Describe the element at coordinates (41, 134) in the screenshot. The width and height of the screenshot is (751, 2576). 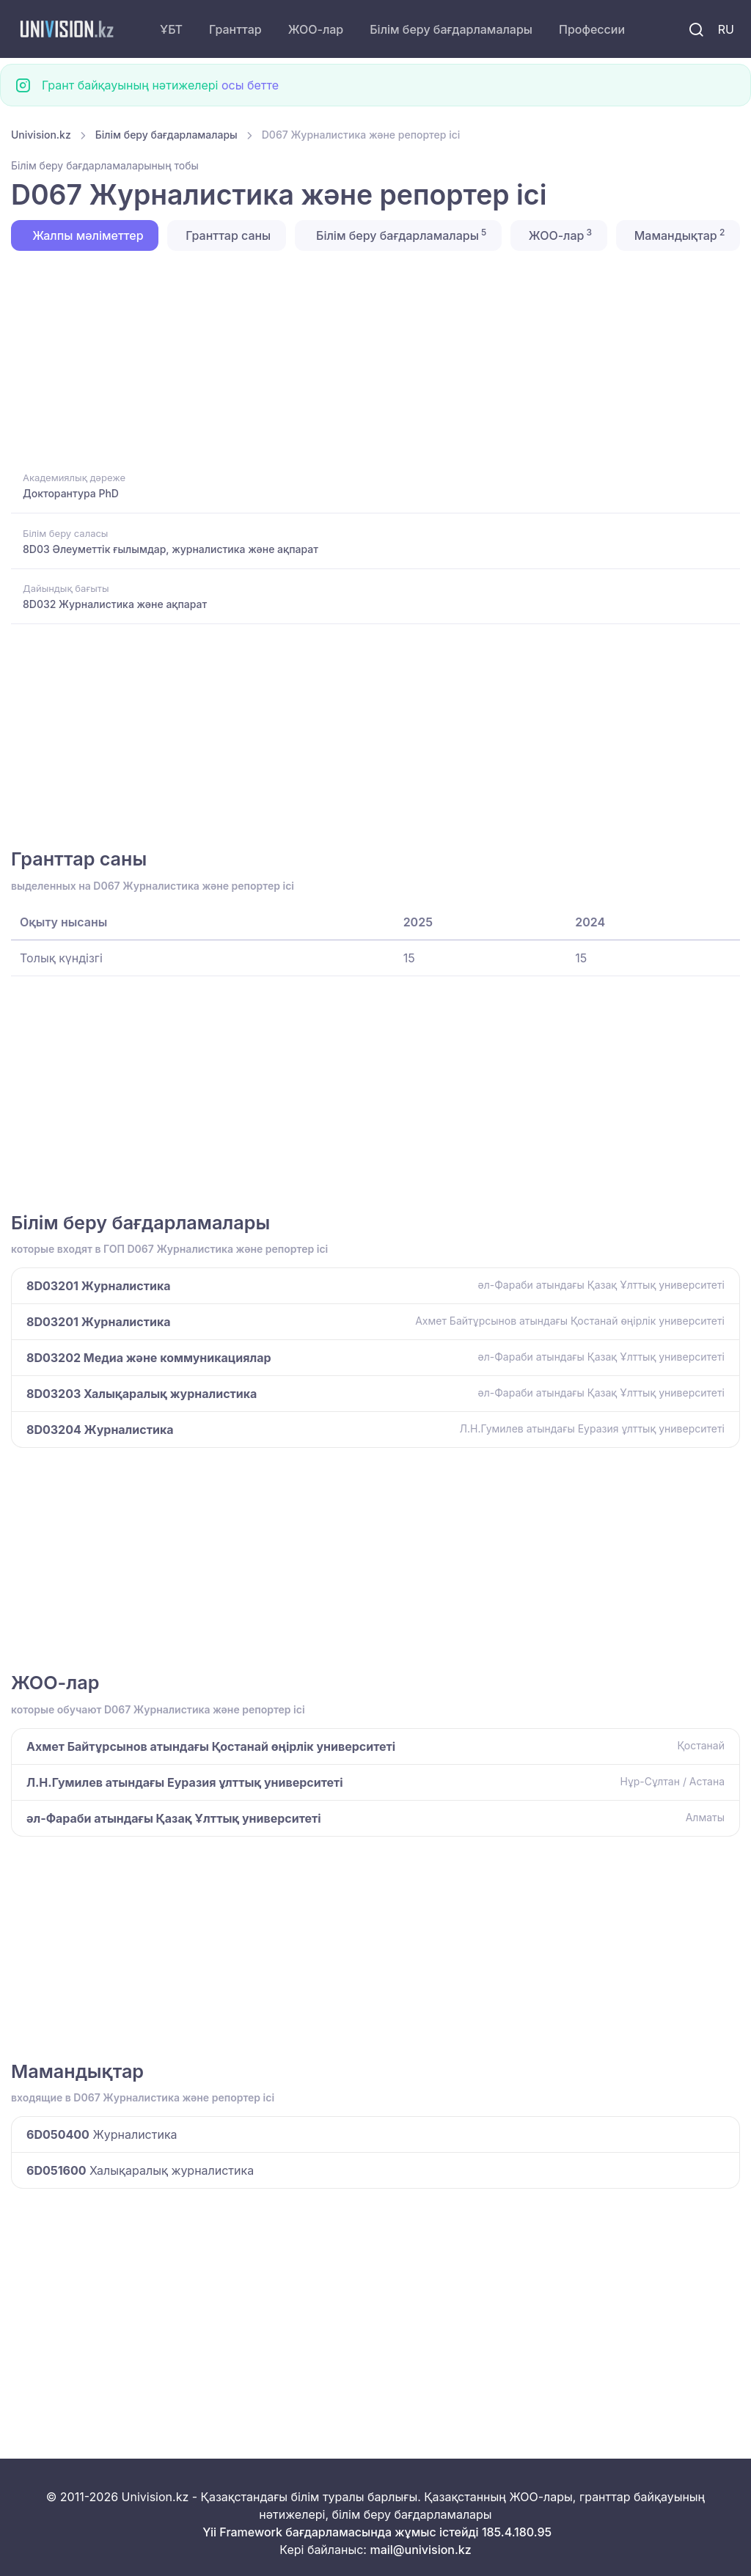
I see `Univision.kz` at that location.